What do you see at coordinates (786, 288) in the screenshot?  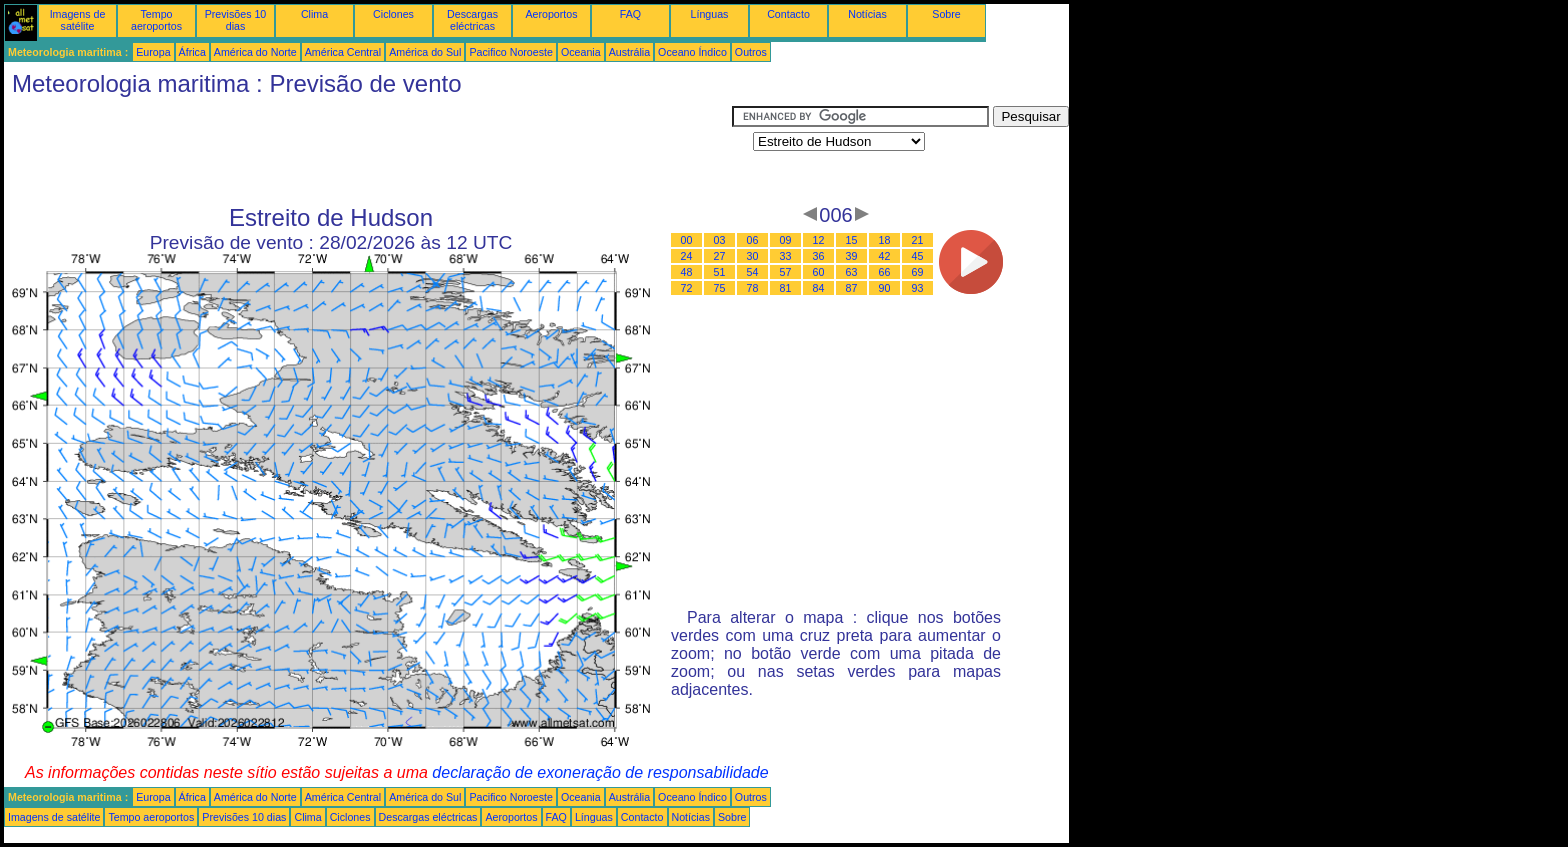 I see `81` at bounding box center [786, 288].